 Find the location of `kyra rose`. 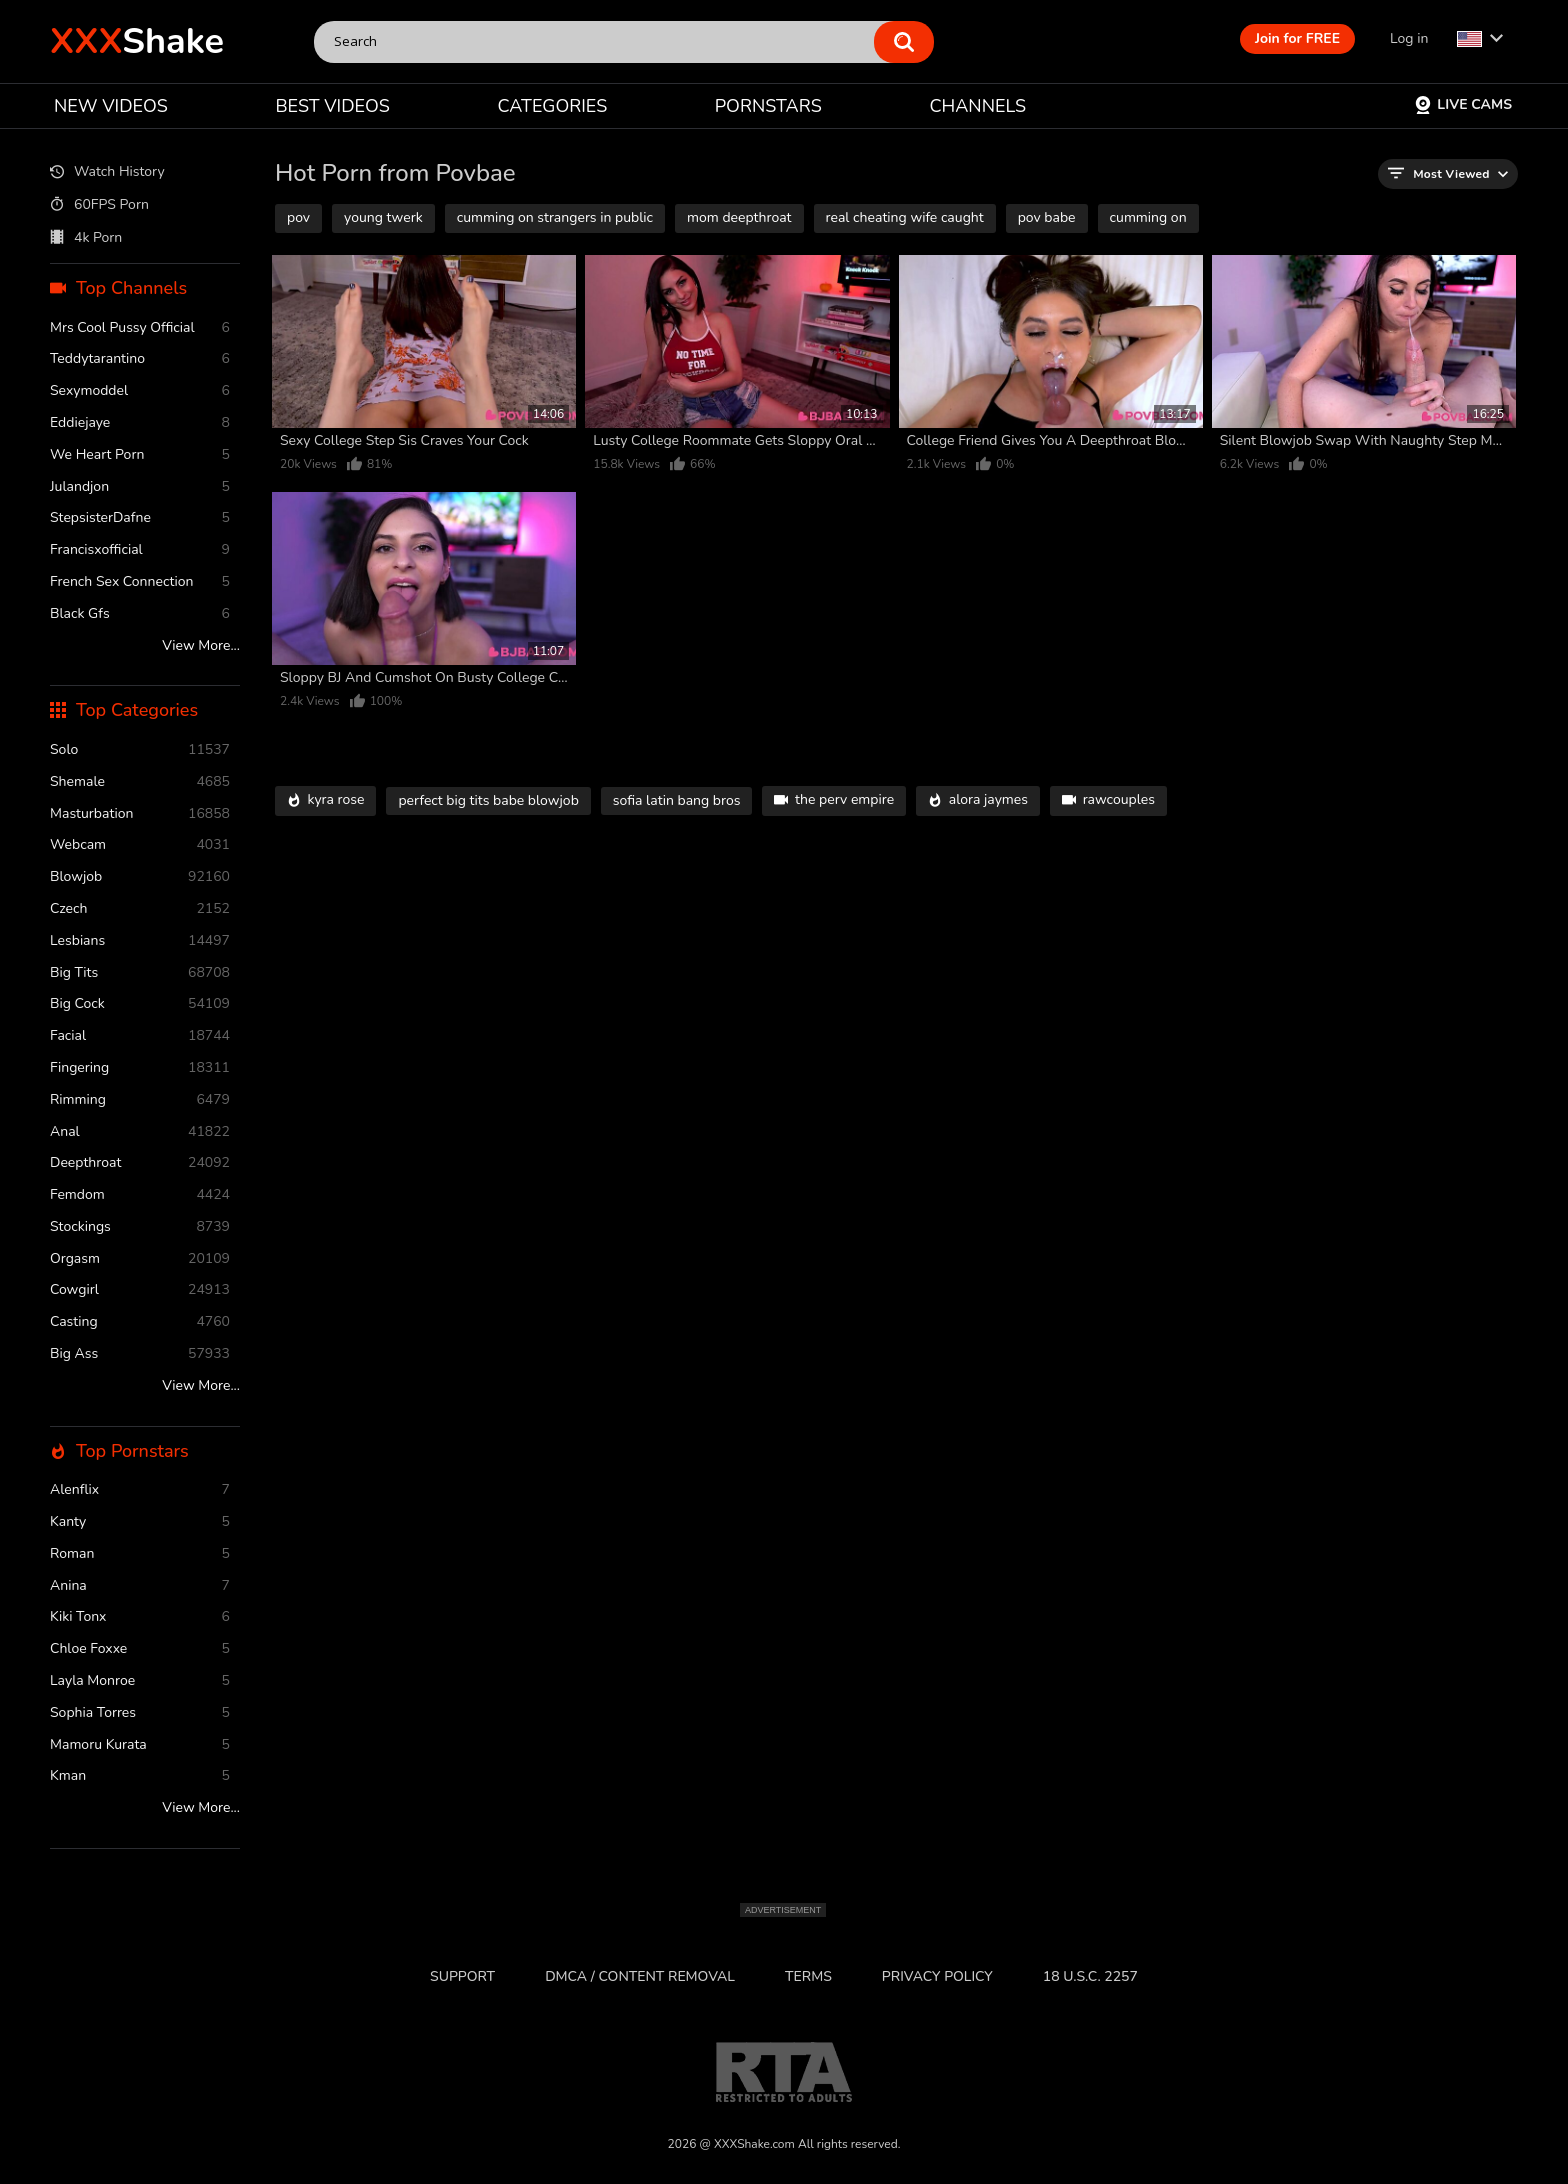

kyra rose is located at coordinates (325, 801).